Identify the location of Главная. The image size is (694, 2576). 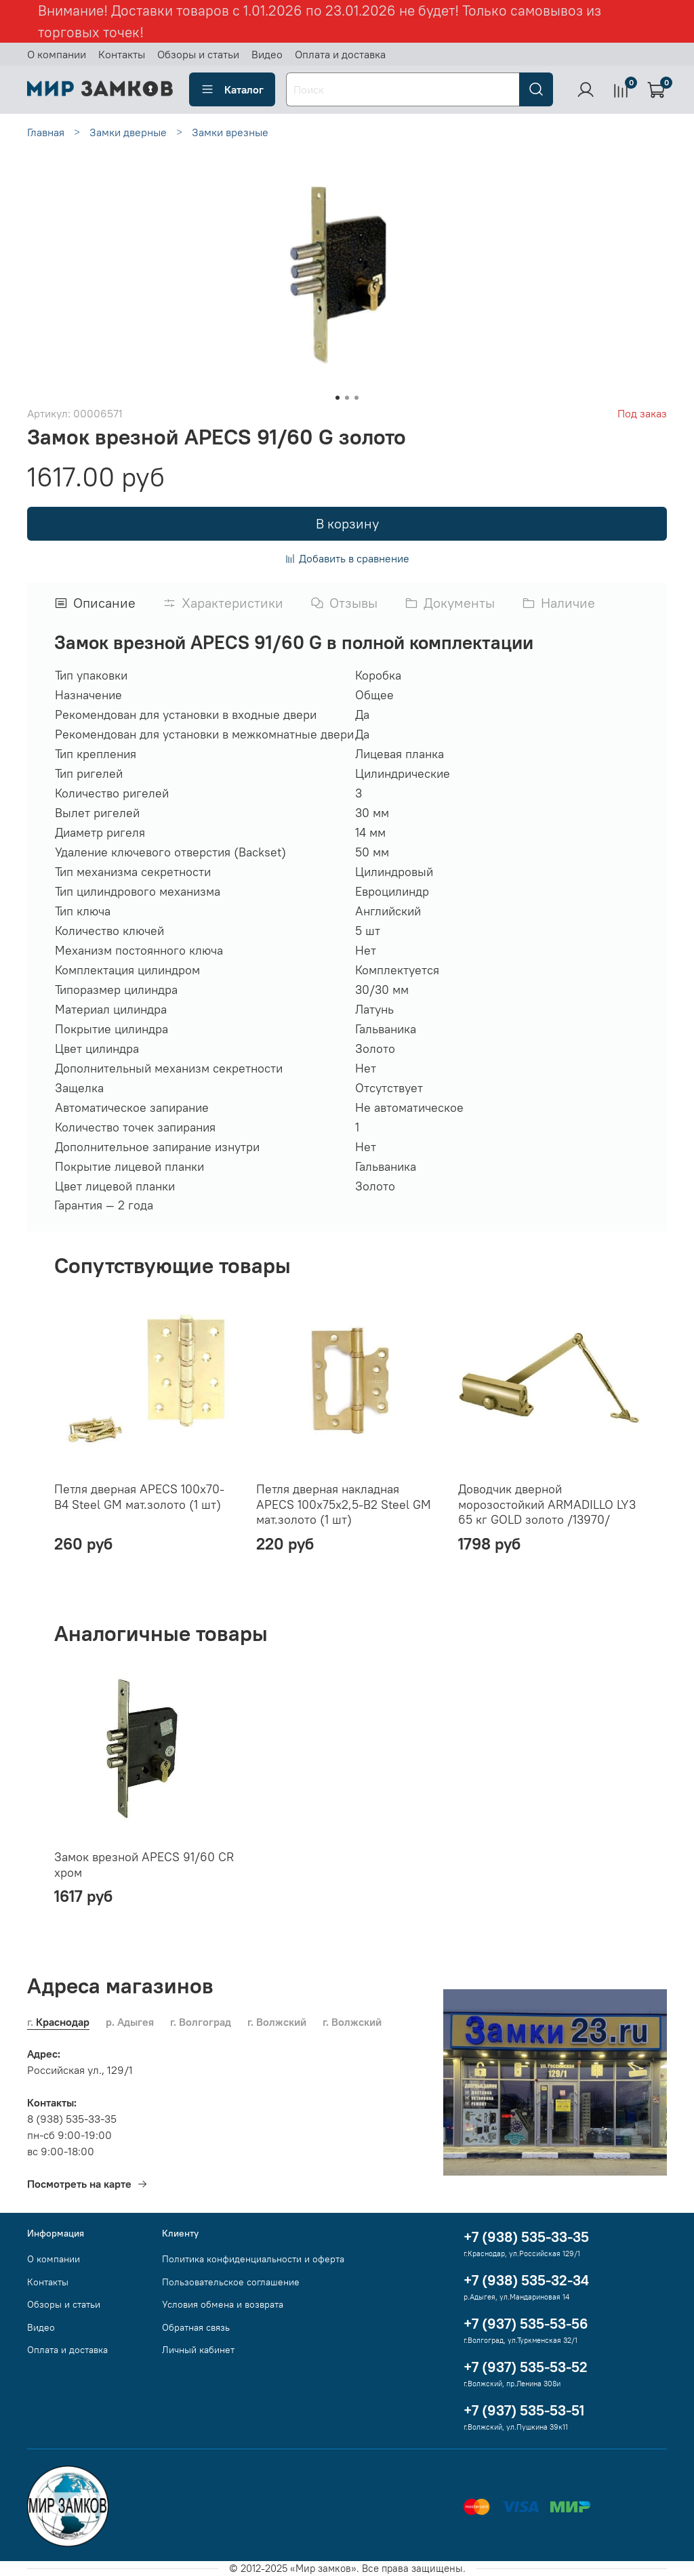
(45, 132).